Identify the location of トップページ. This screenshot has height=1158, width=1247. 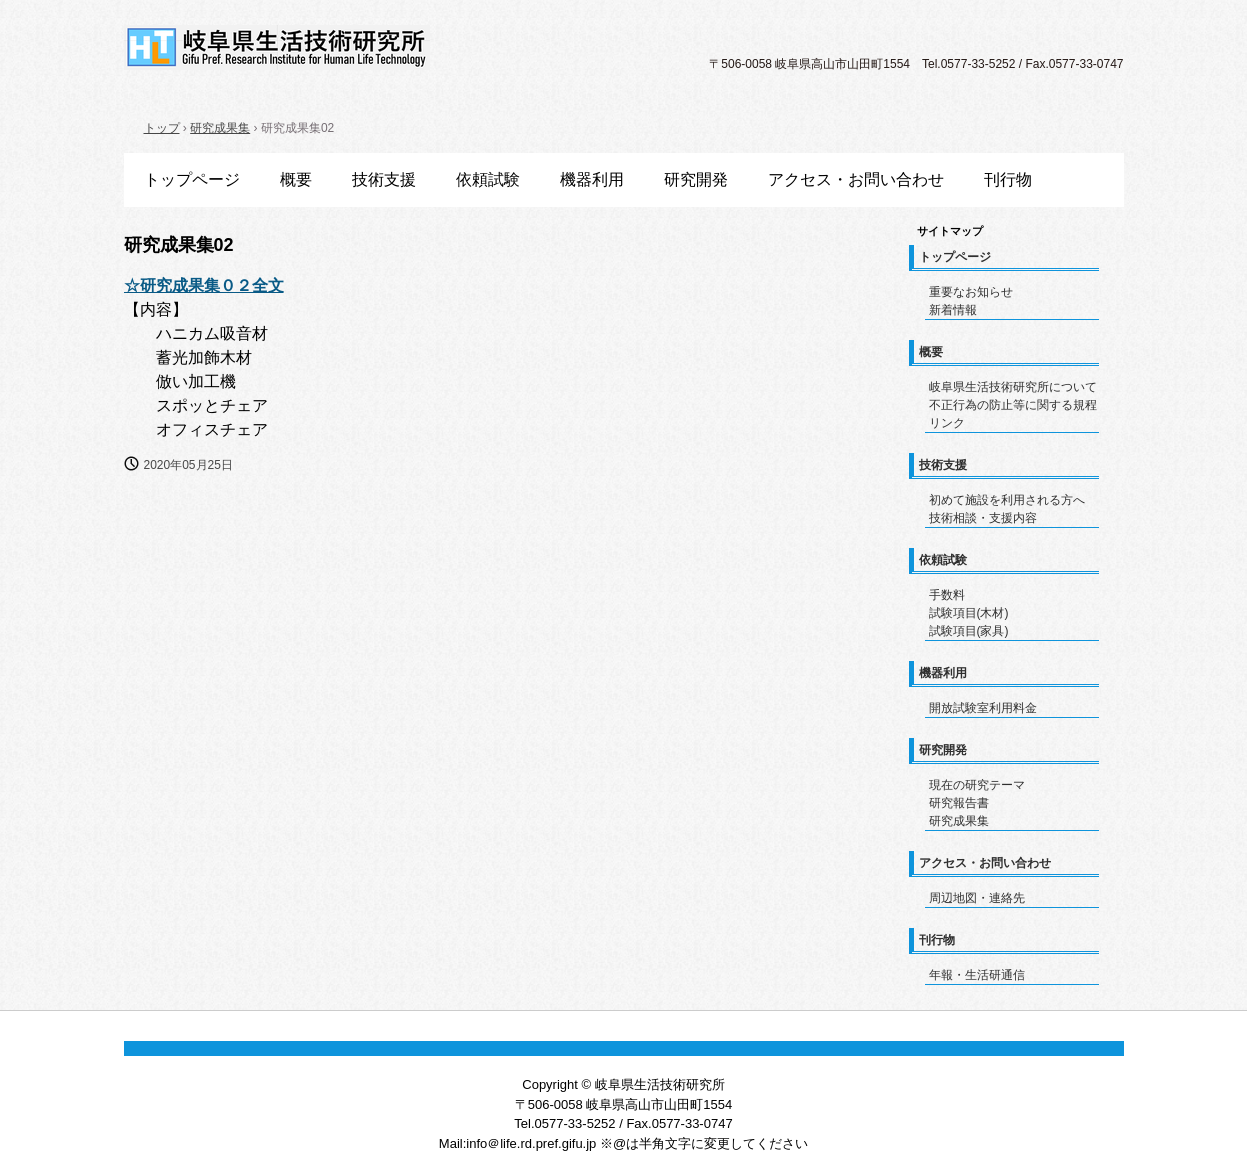
(192, 179).